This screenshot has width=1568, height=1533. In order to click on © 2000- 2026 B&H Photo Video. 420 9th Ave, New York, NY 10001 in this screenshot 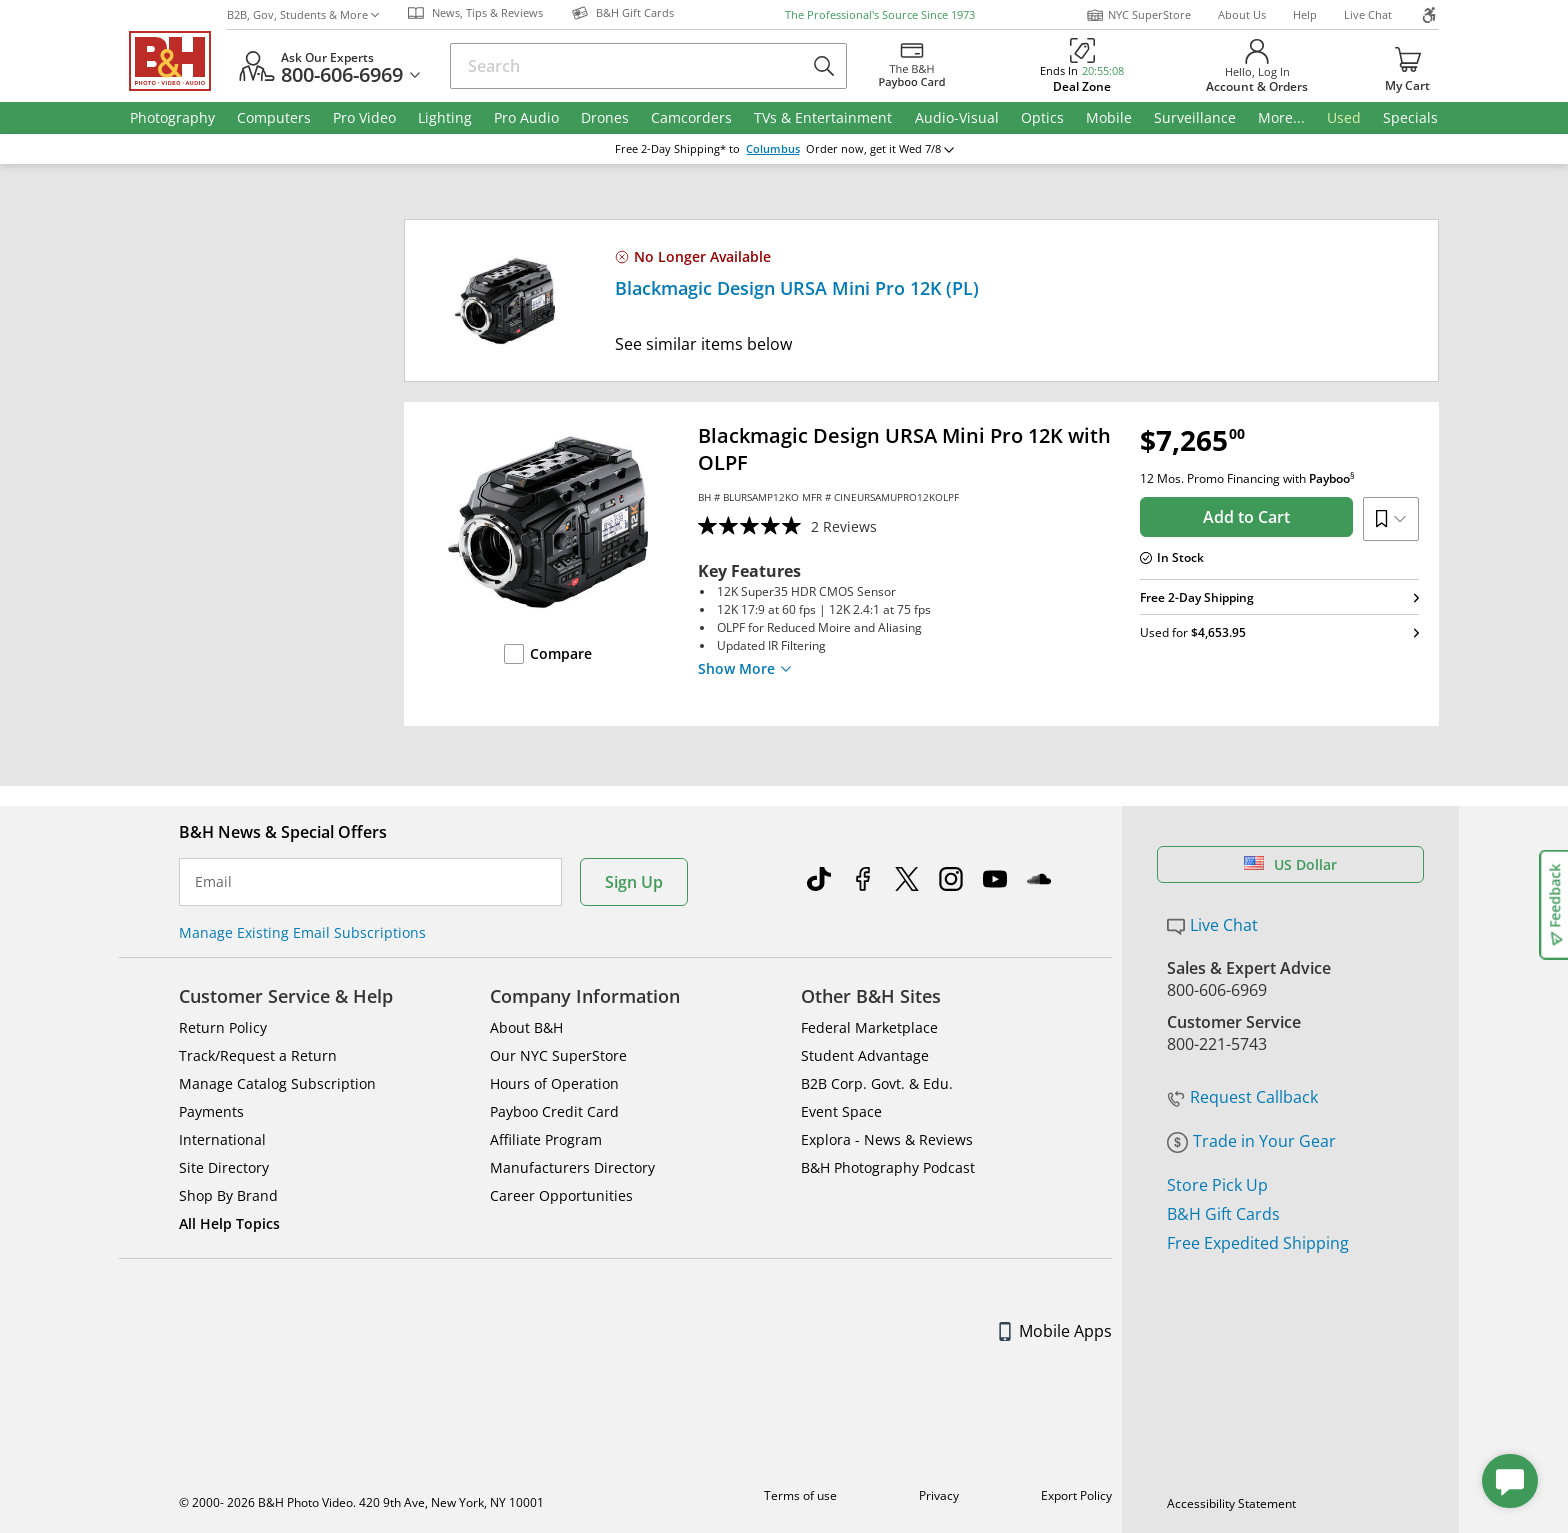, I will do `click(361, 1502)`.